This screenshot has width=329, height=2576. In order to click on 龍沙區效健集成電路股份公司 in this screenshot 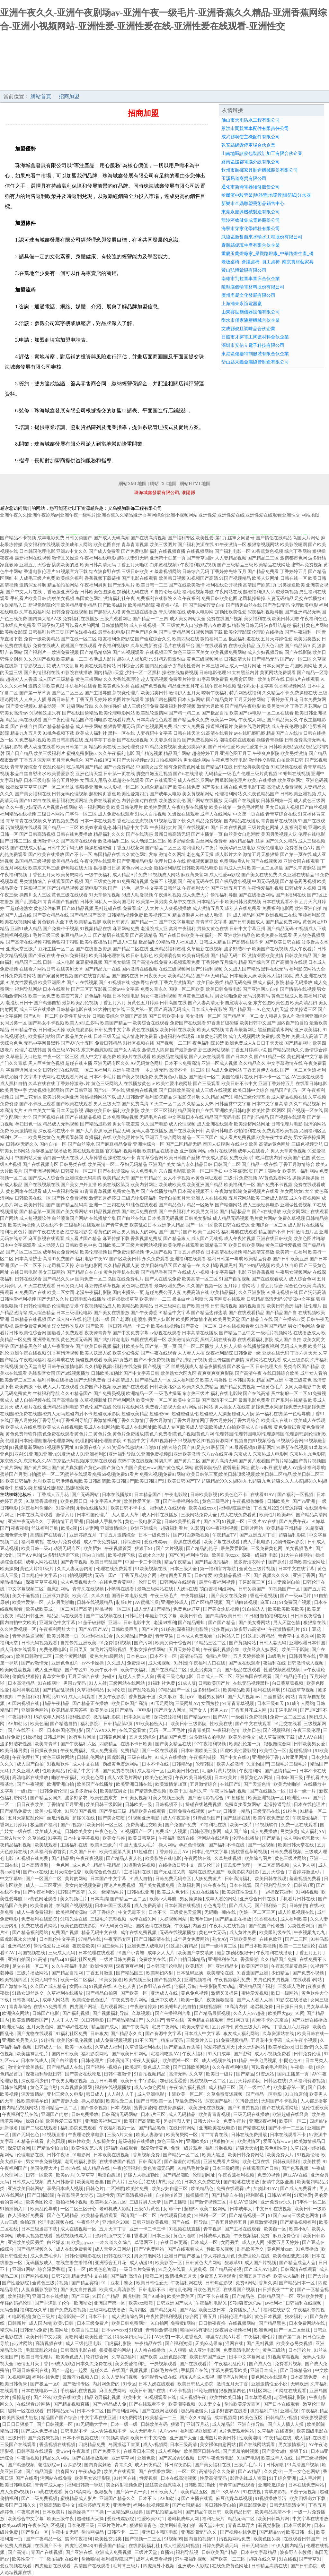, I will do `click(250, 220)`.